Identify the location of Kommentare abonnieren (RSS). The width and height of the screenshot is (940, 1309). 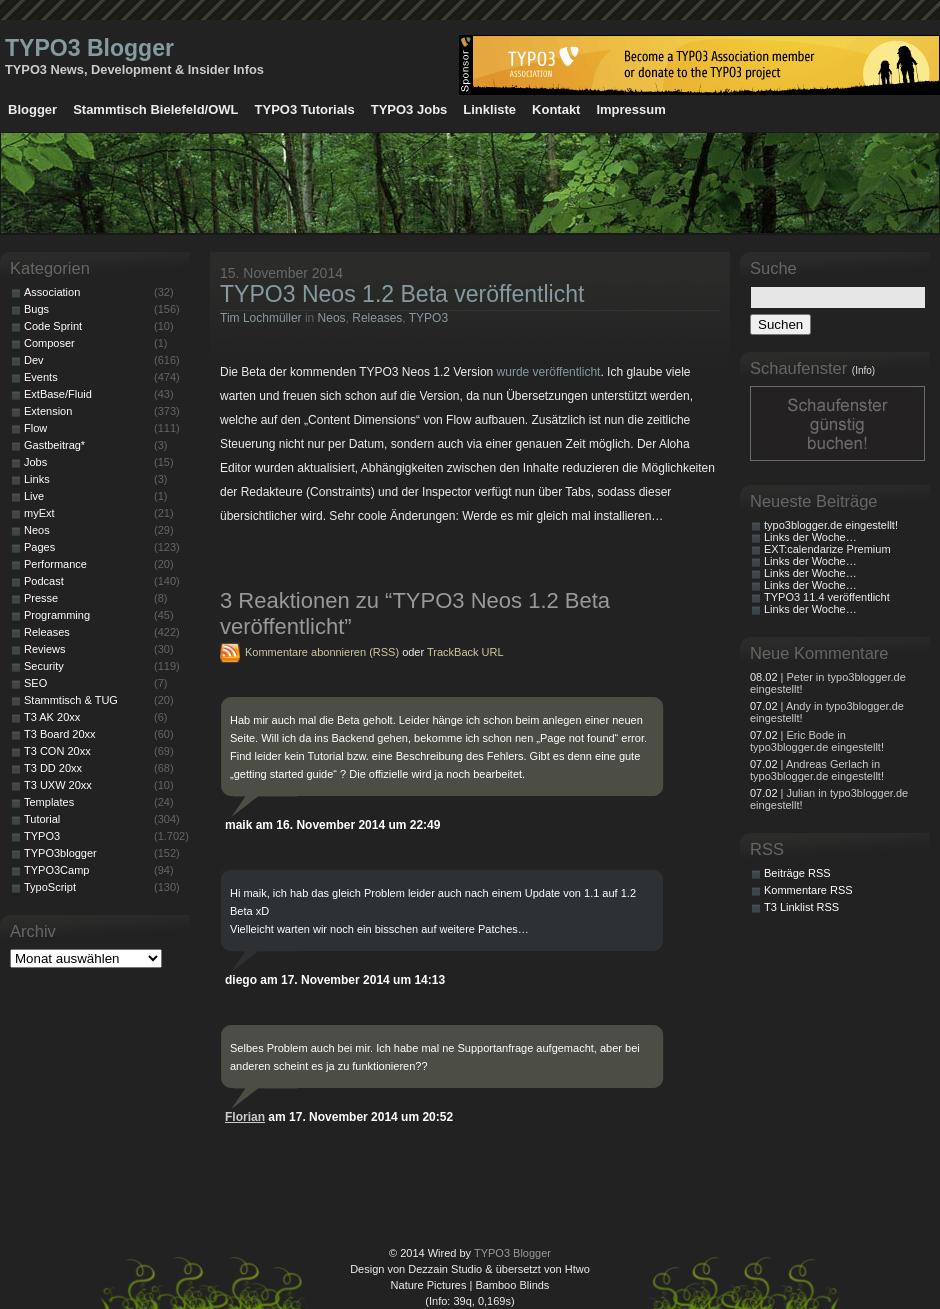
(322, 652).